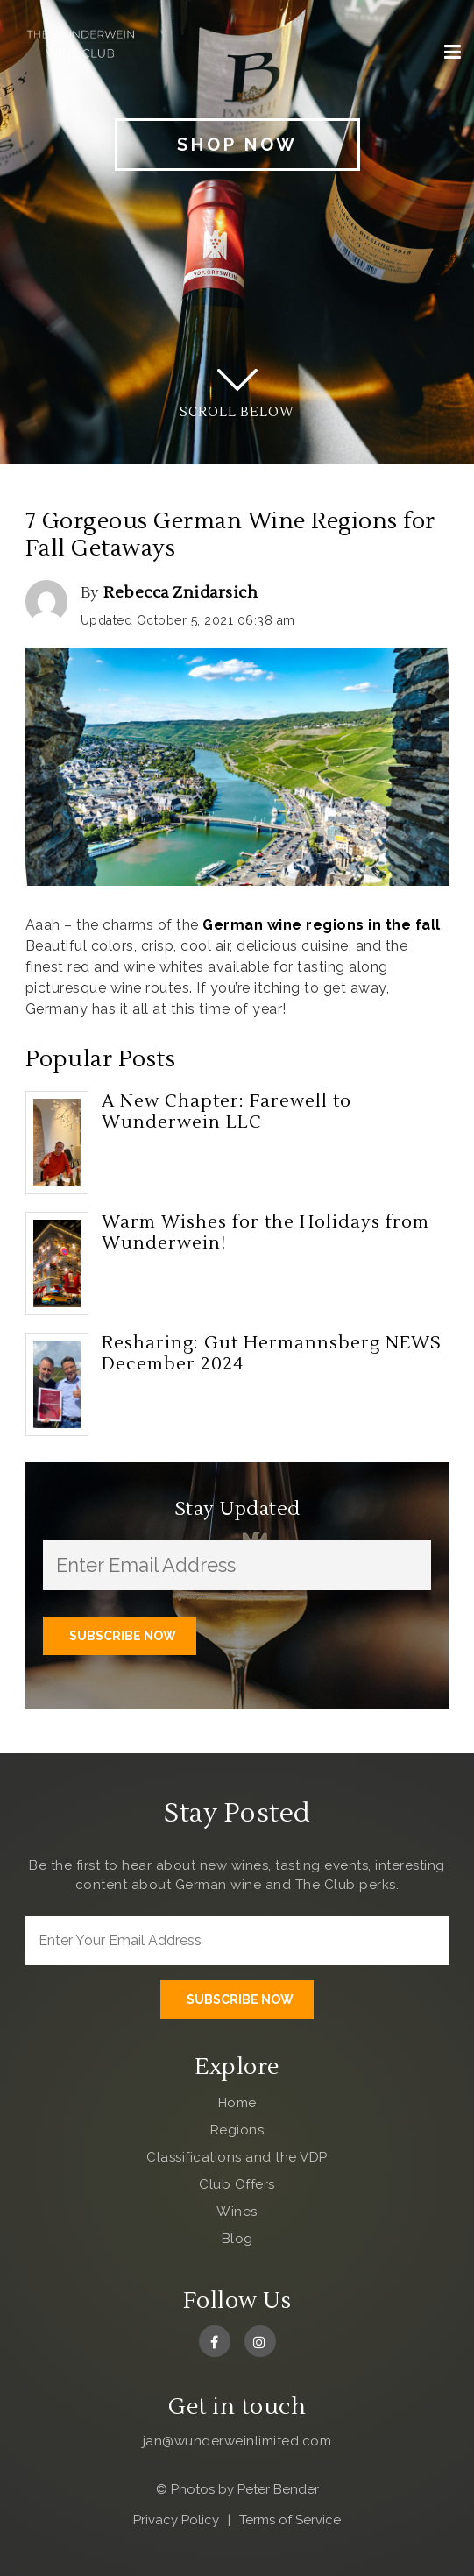 This screenshot has width=474, height=2576. What do you see at coordinates (237, 2184) in the screenshot?
I see `Club Offers` at bounding box center [237, 2184].